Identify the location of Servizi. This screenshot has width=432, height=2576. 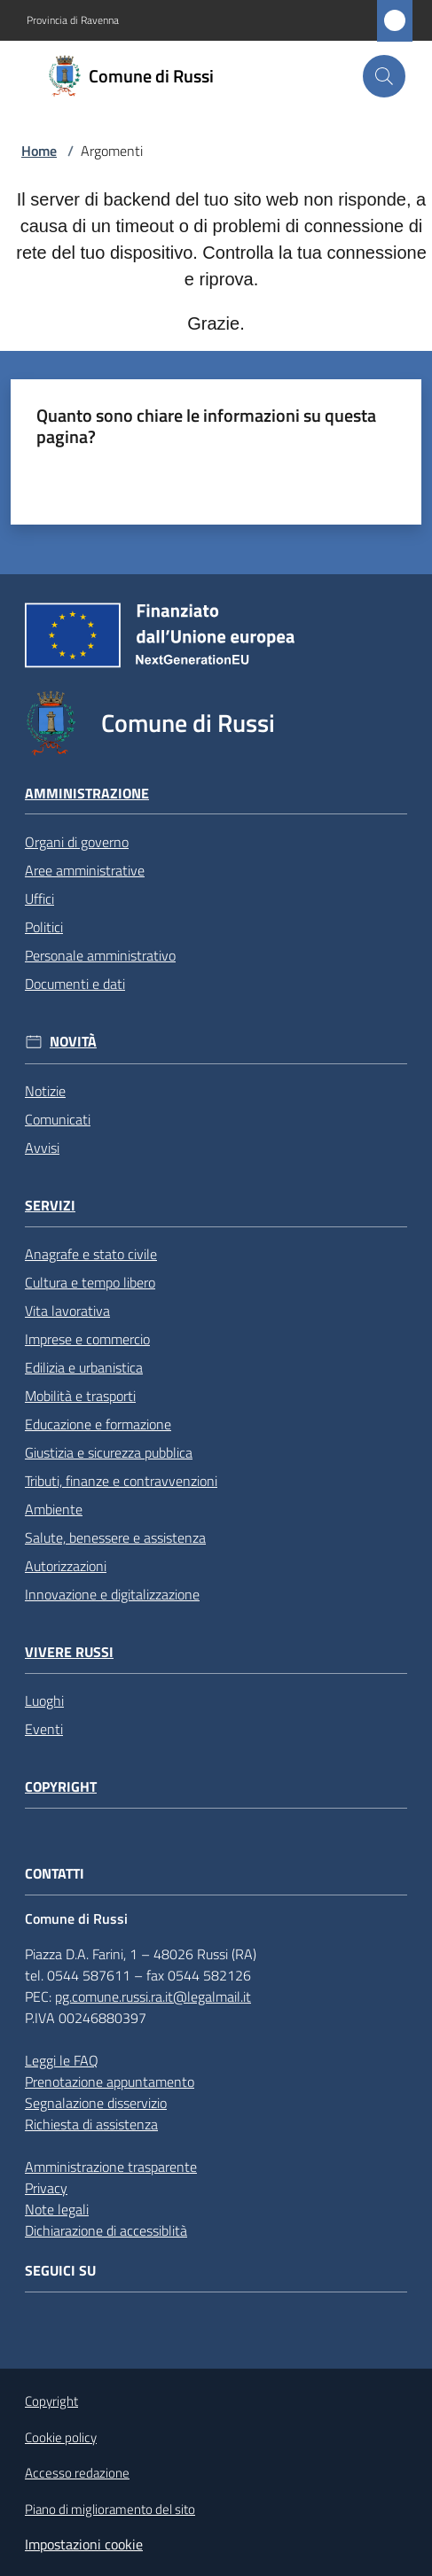
(50, 1205).